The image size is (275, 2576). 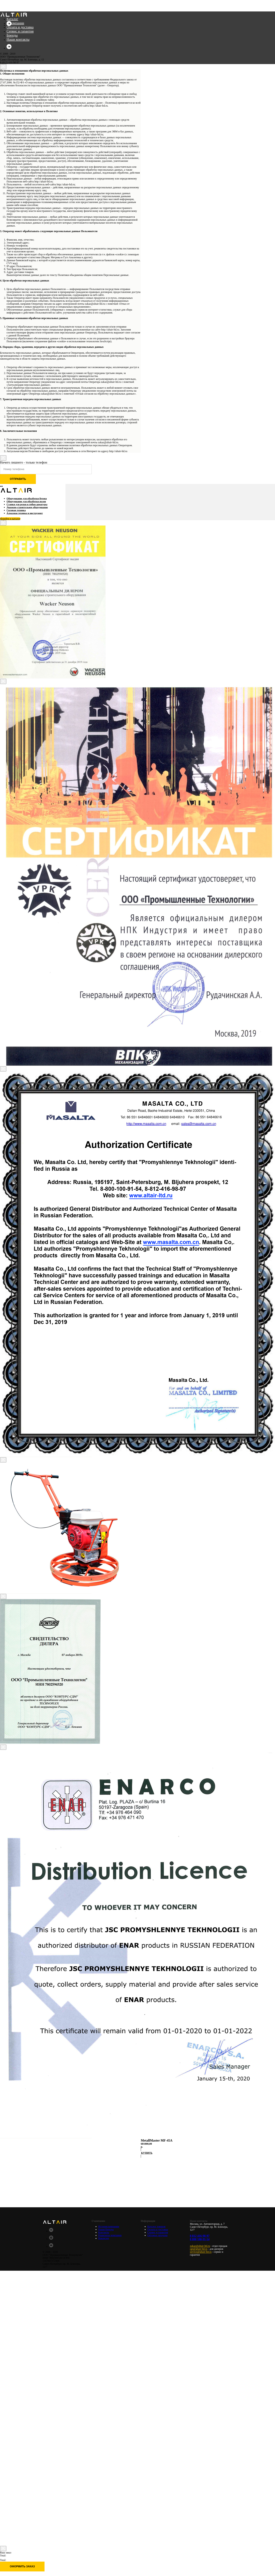 What do you see at coordinates (51, 2222) in the screenshot?
I see `[vk]` at bounding box center [51, 2222].